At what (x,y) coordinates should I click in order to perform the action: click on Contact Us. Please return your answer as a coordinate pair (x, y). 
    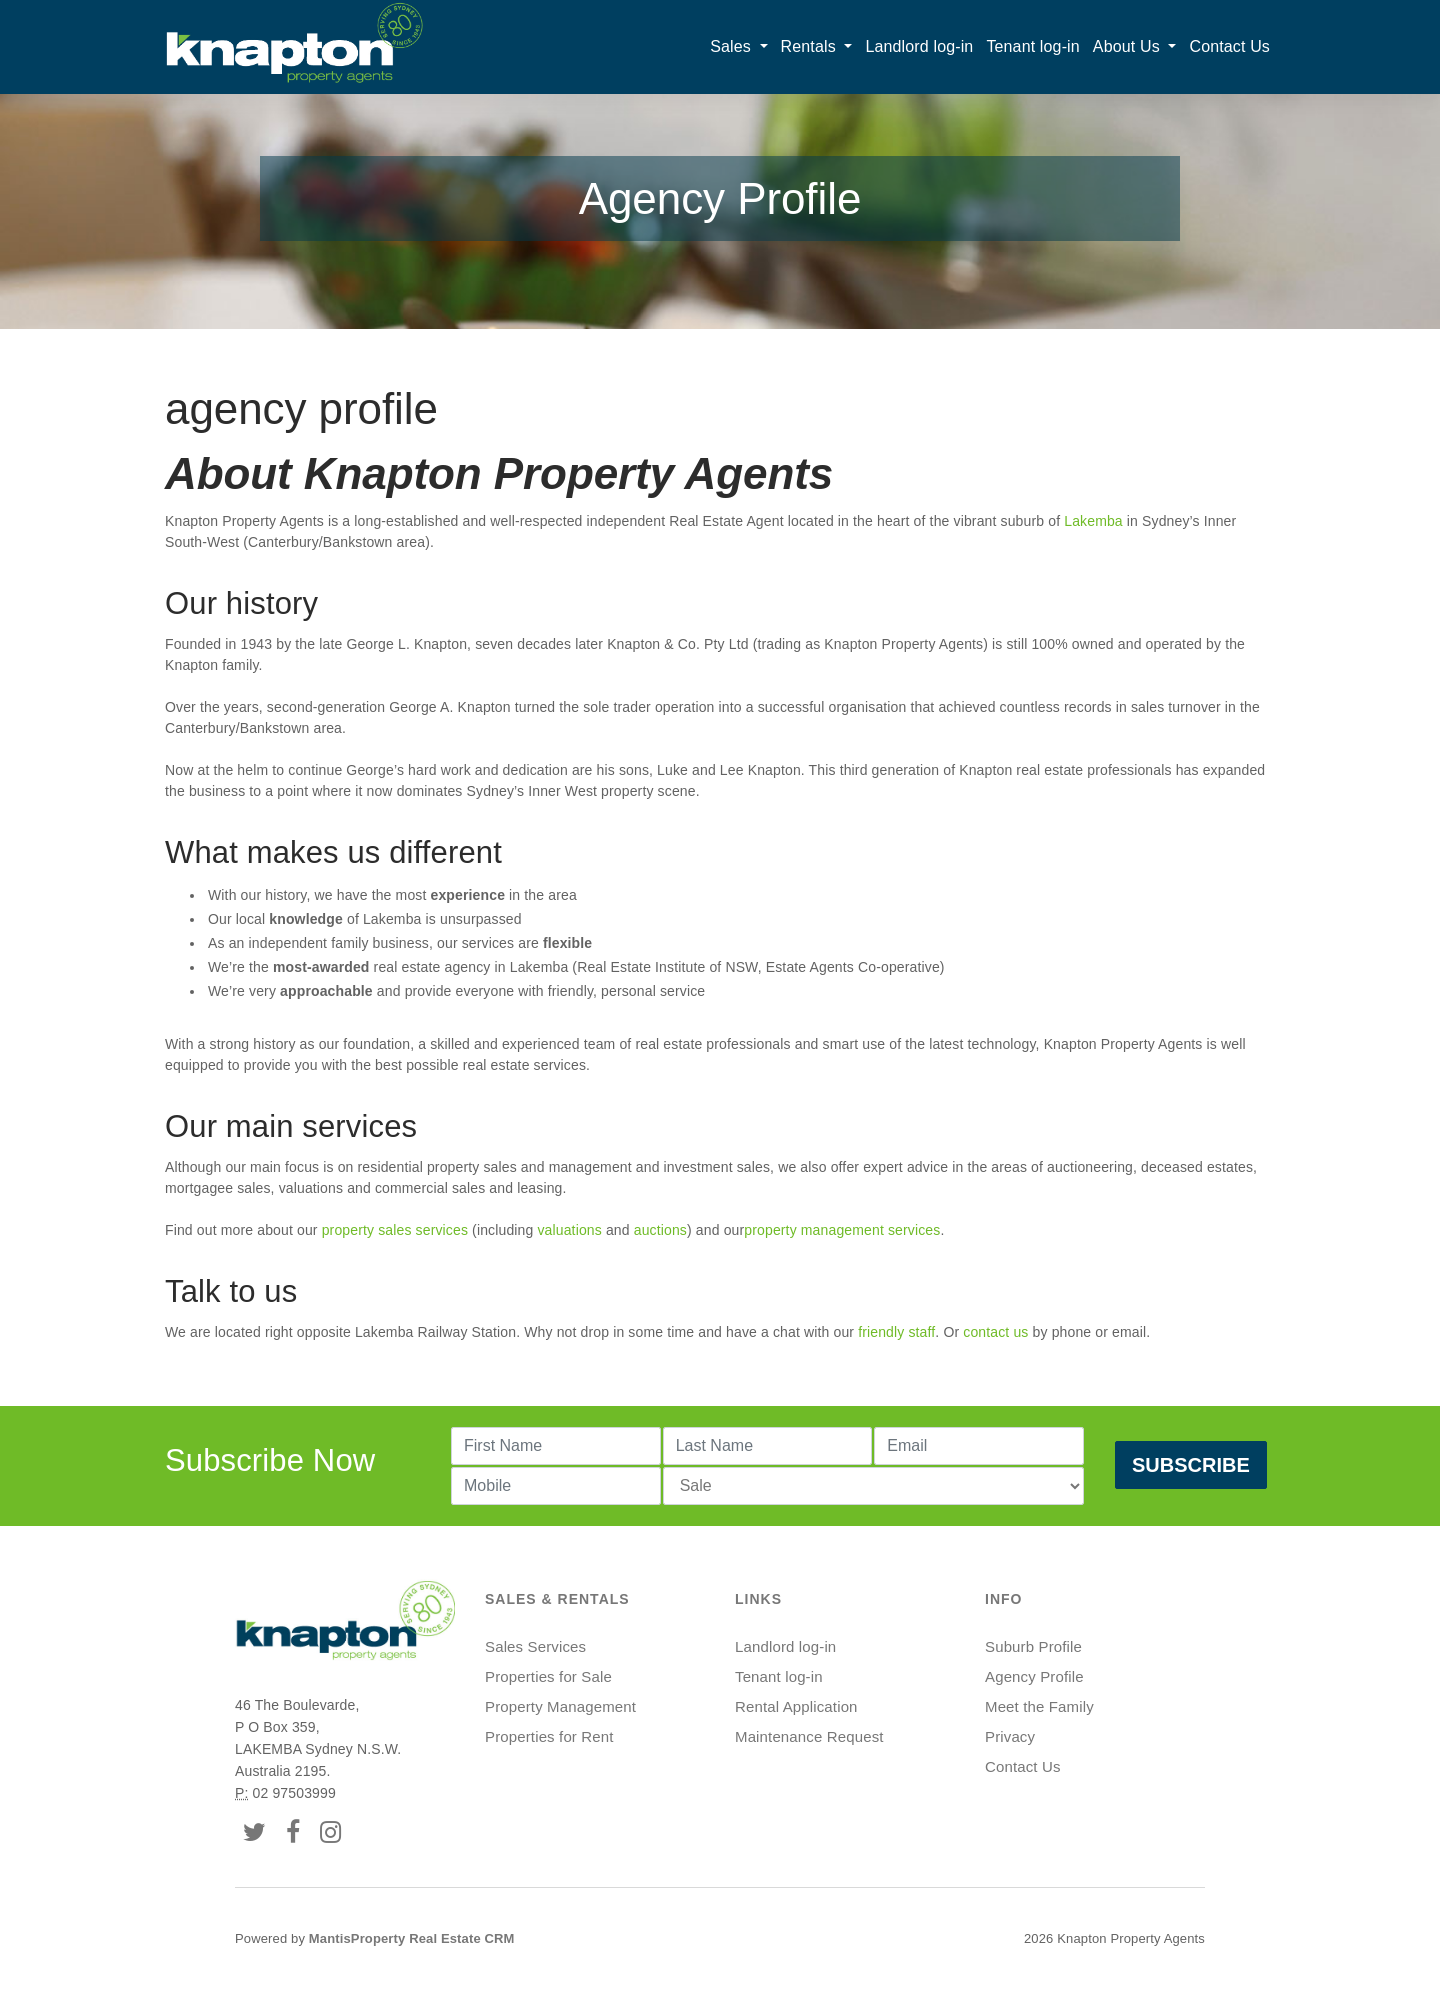
    Looking at the image, I should click on (1229, 46).